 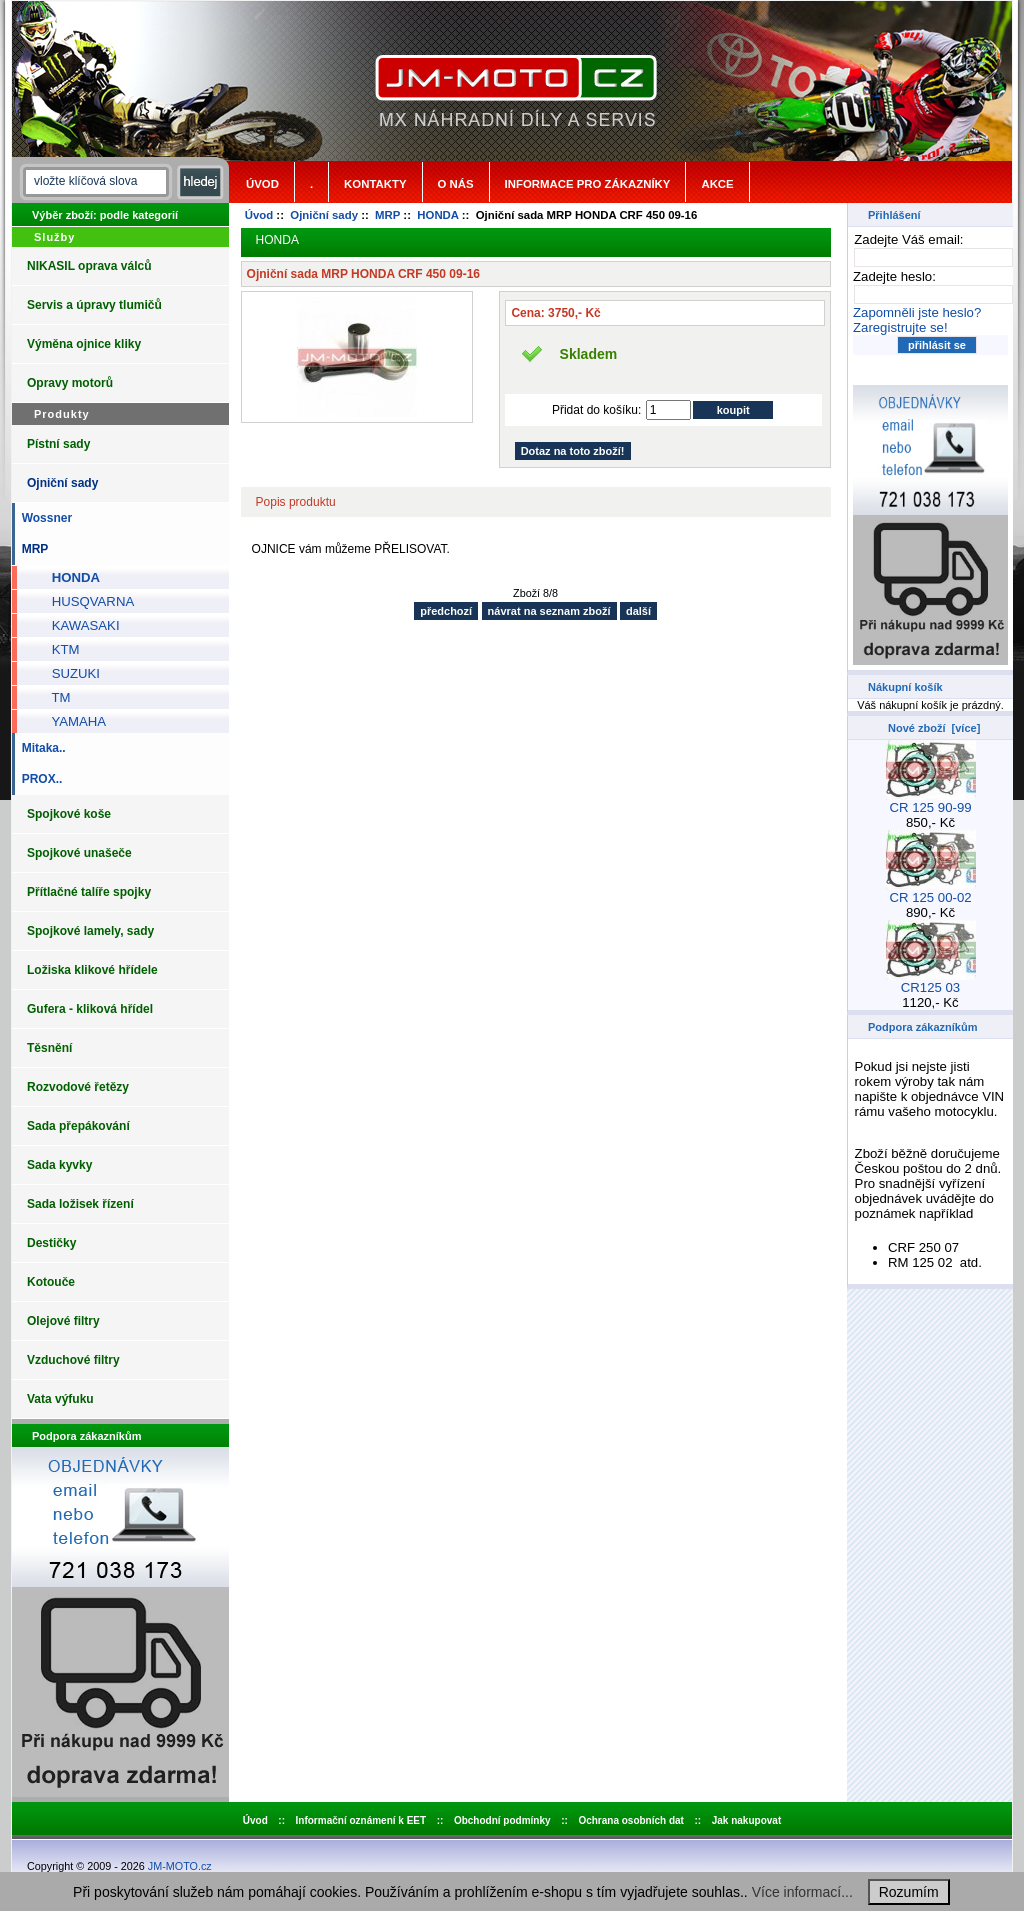 What do you see at coordinates (69, 814) in the screenshot?
I see `Spojkové koše` at bounding box center [69, 814].